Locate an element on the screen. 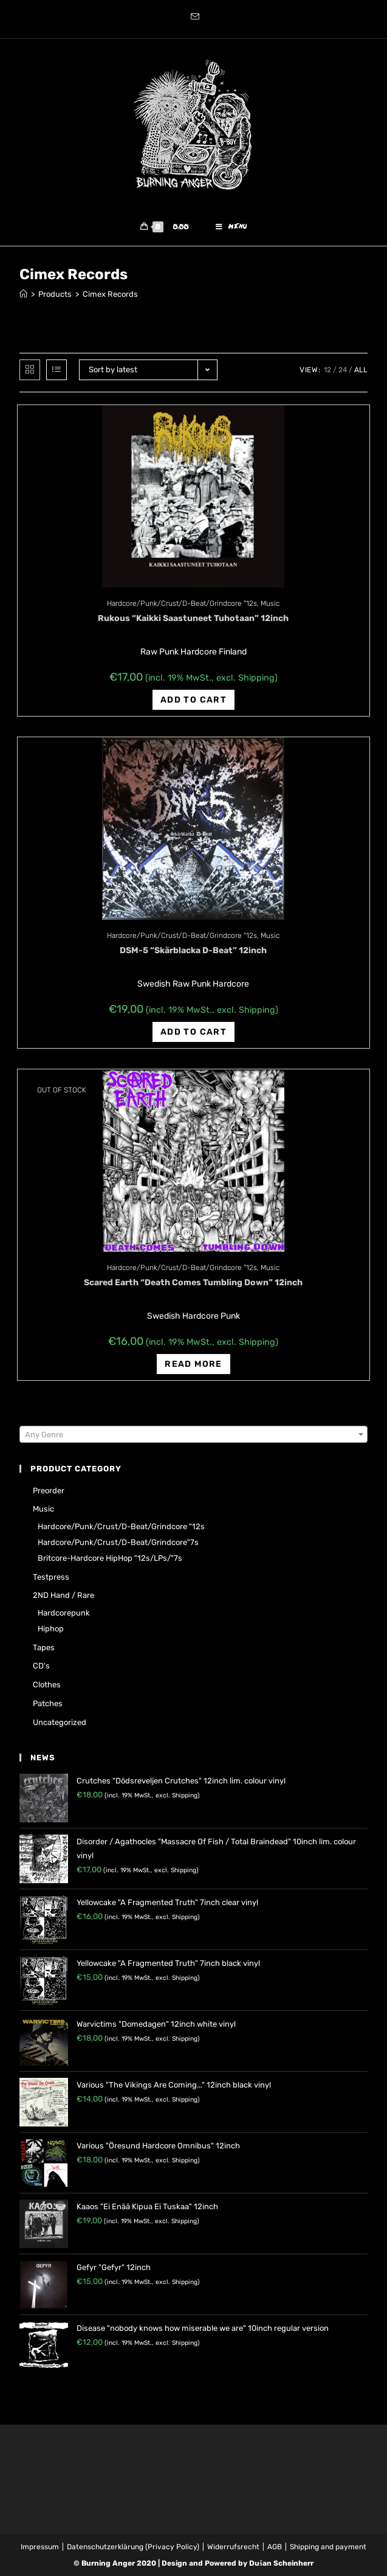 Image resolution: width=387 pixels, height=2576 pixels. [Send email (opens in your application)] is located at coordinates (193, 17).